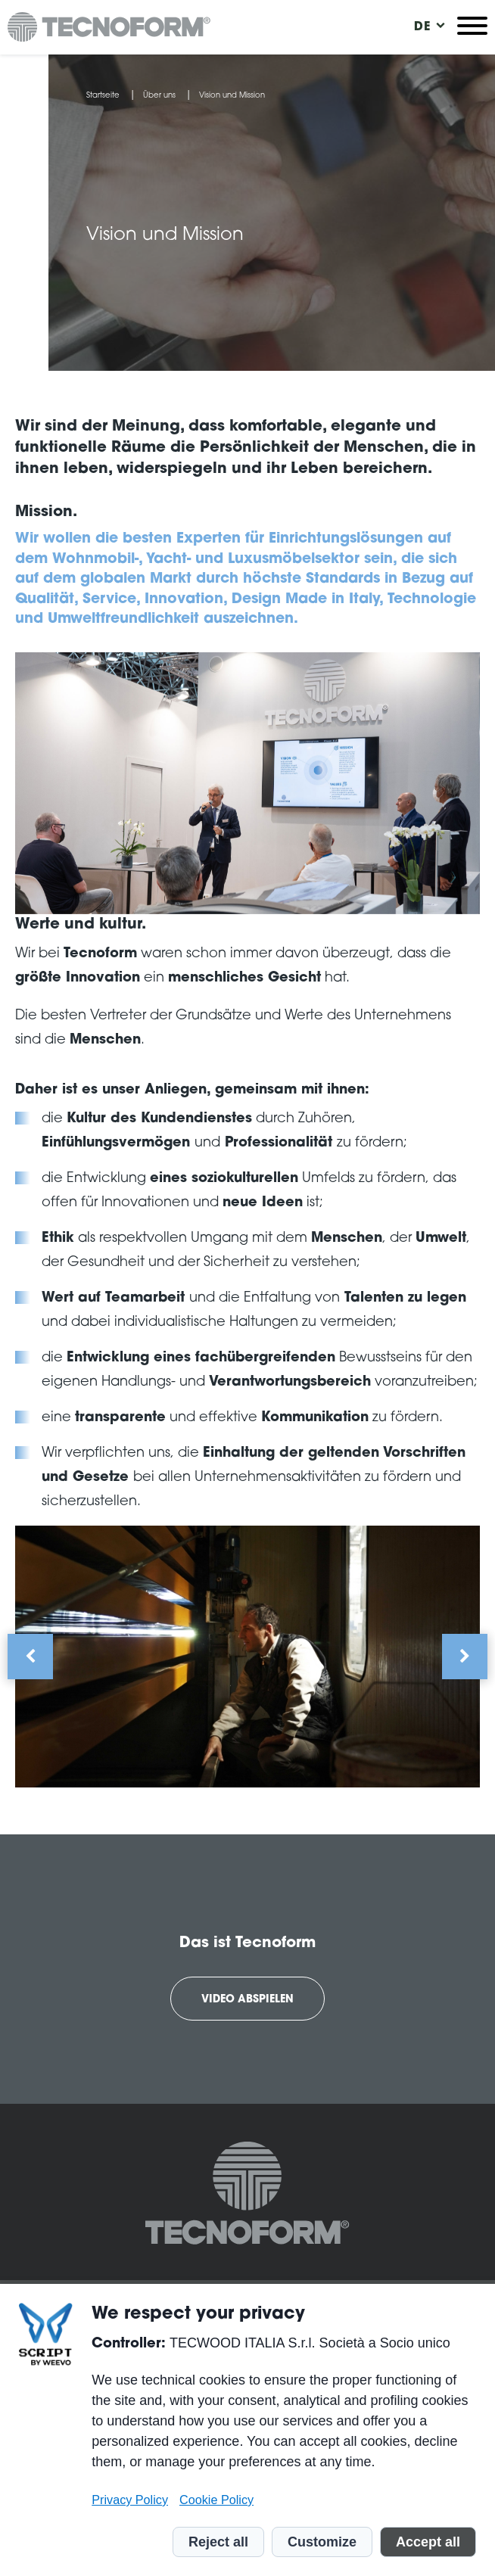 This screenshot has height=2576, width=495. Describe the element at coordinates (130, 2499) in the screenshot. I see `Privacy Policy` at that location.